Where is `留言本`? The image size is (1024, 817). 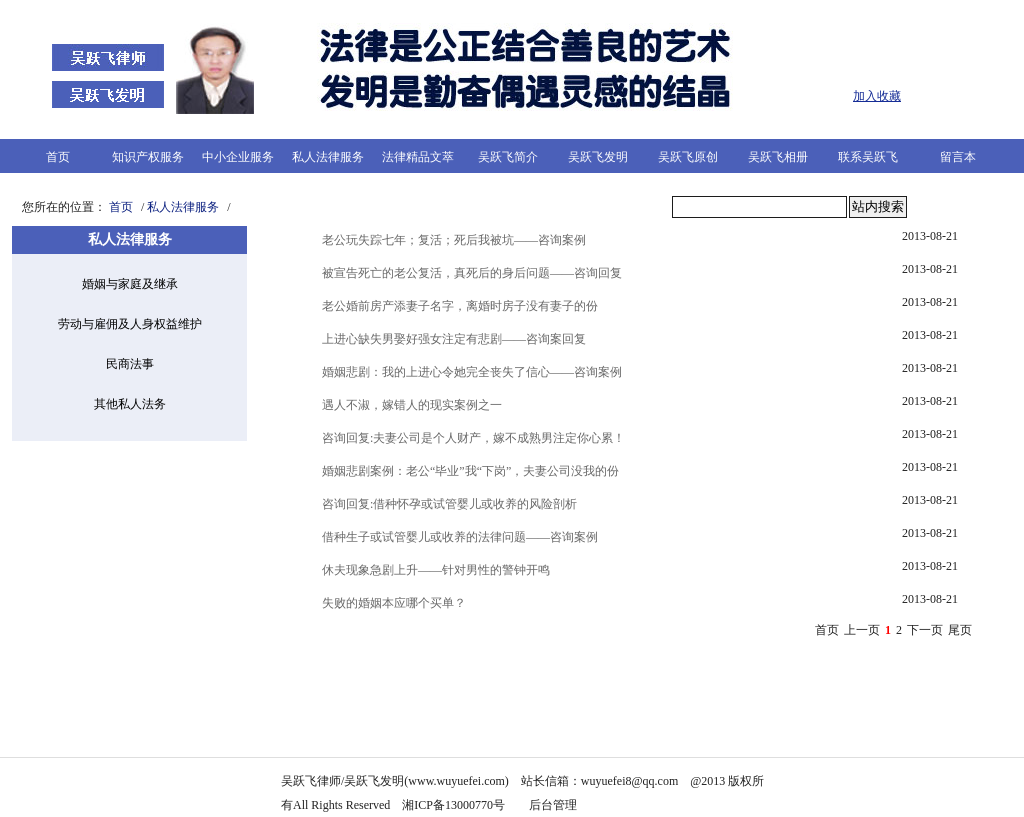 留言本 is located at coordinates (958, 157).